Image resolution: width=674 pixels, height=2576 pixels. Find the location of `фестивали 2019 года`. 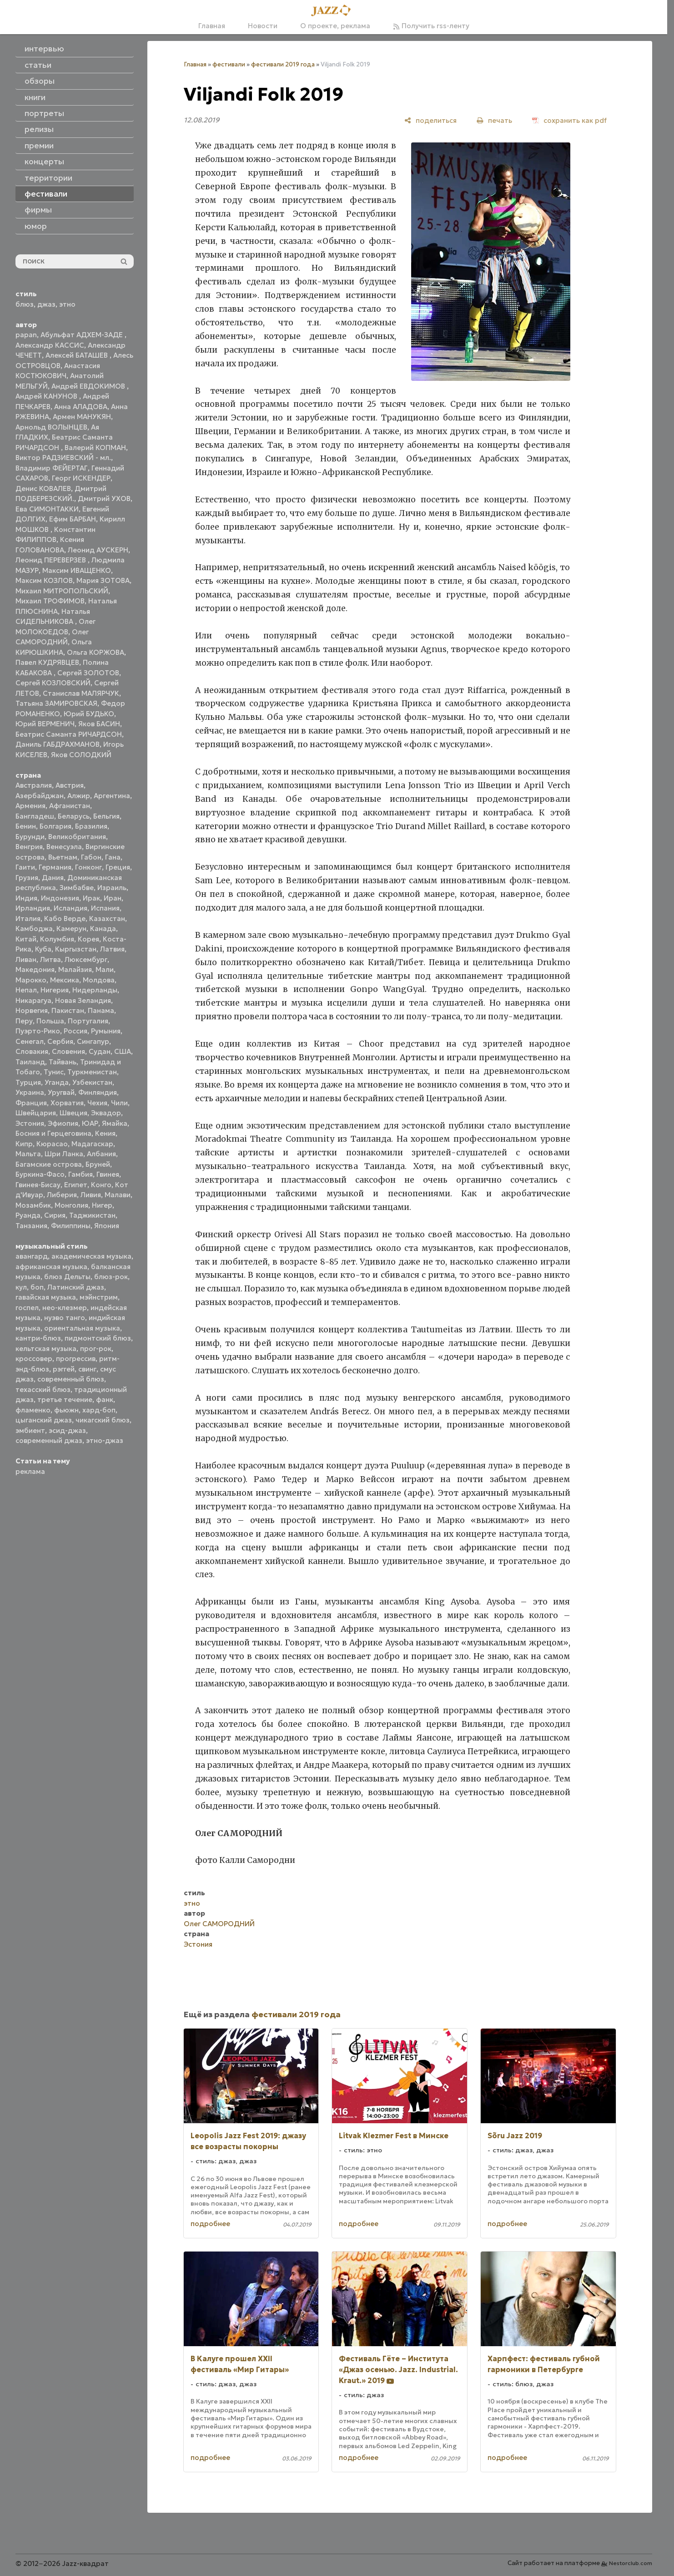

фестивали 2019 года is located at coordinates (283, 64).